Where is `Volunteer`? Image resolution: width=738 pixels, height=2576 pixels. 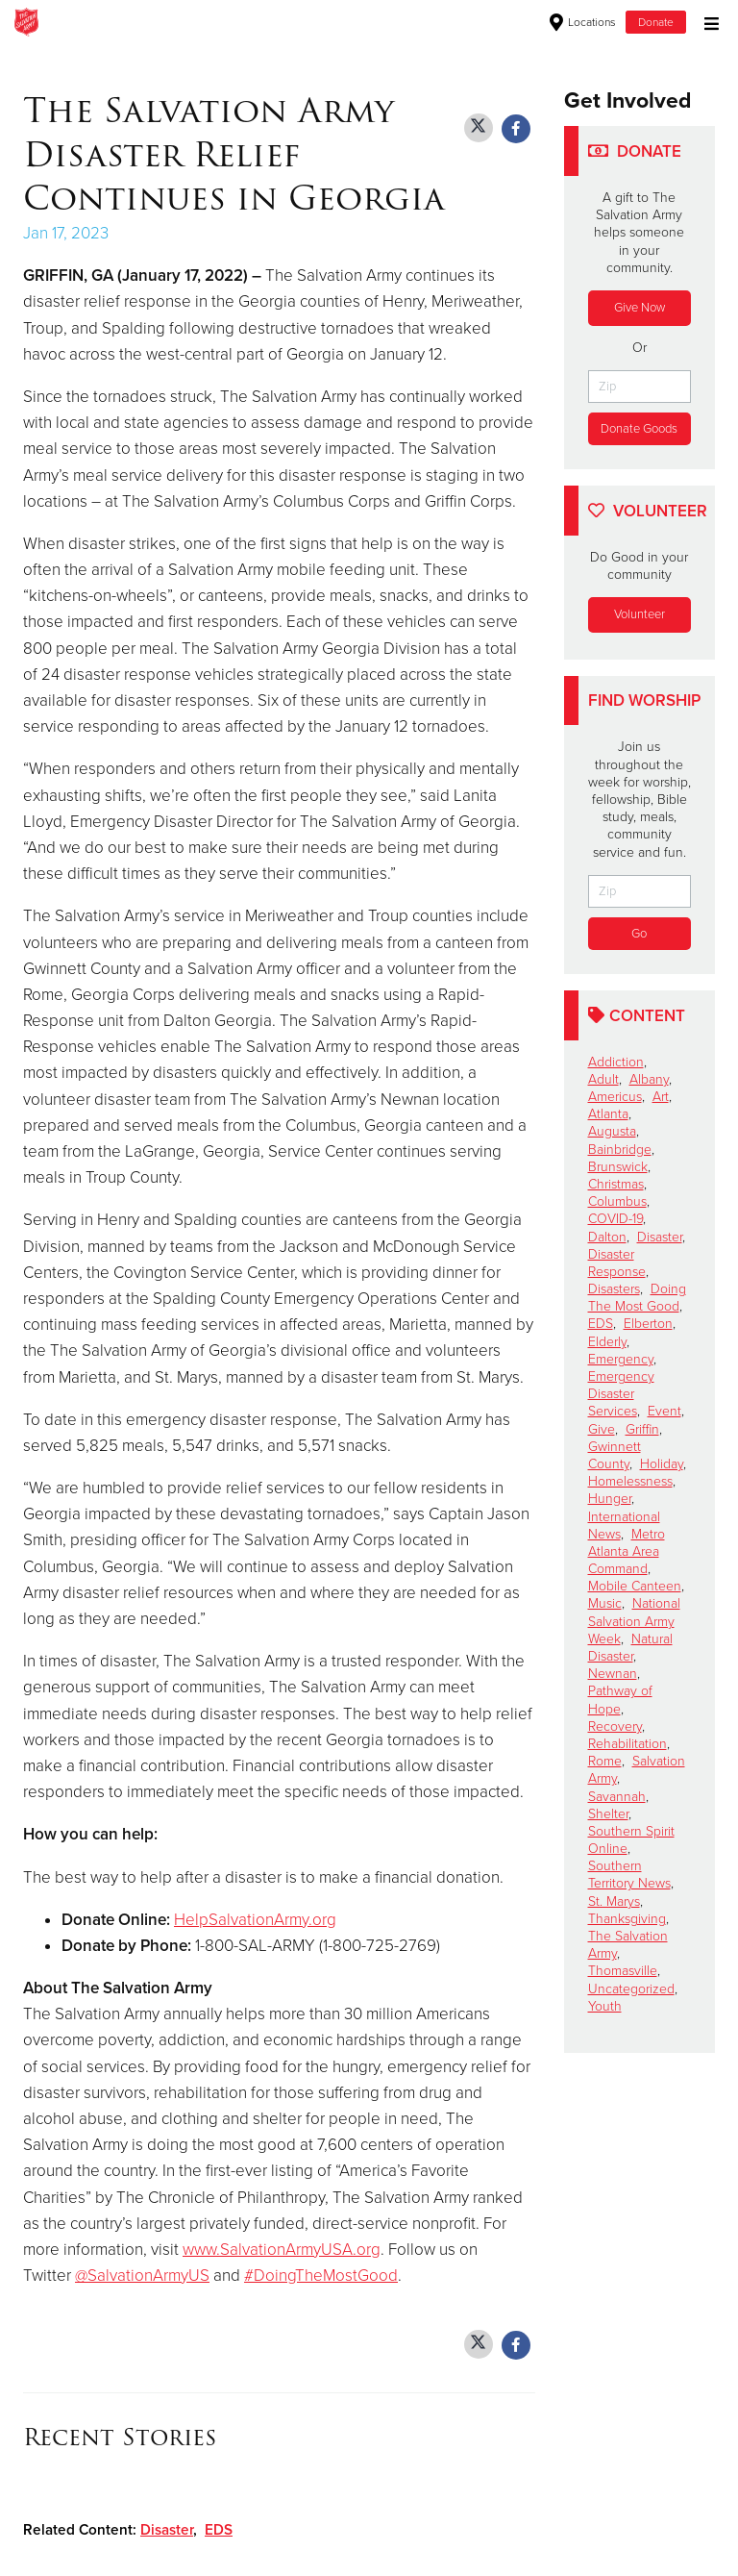
Volunteer is located at coordinates (639, 614).